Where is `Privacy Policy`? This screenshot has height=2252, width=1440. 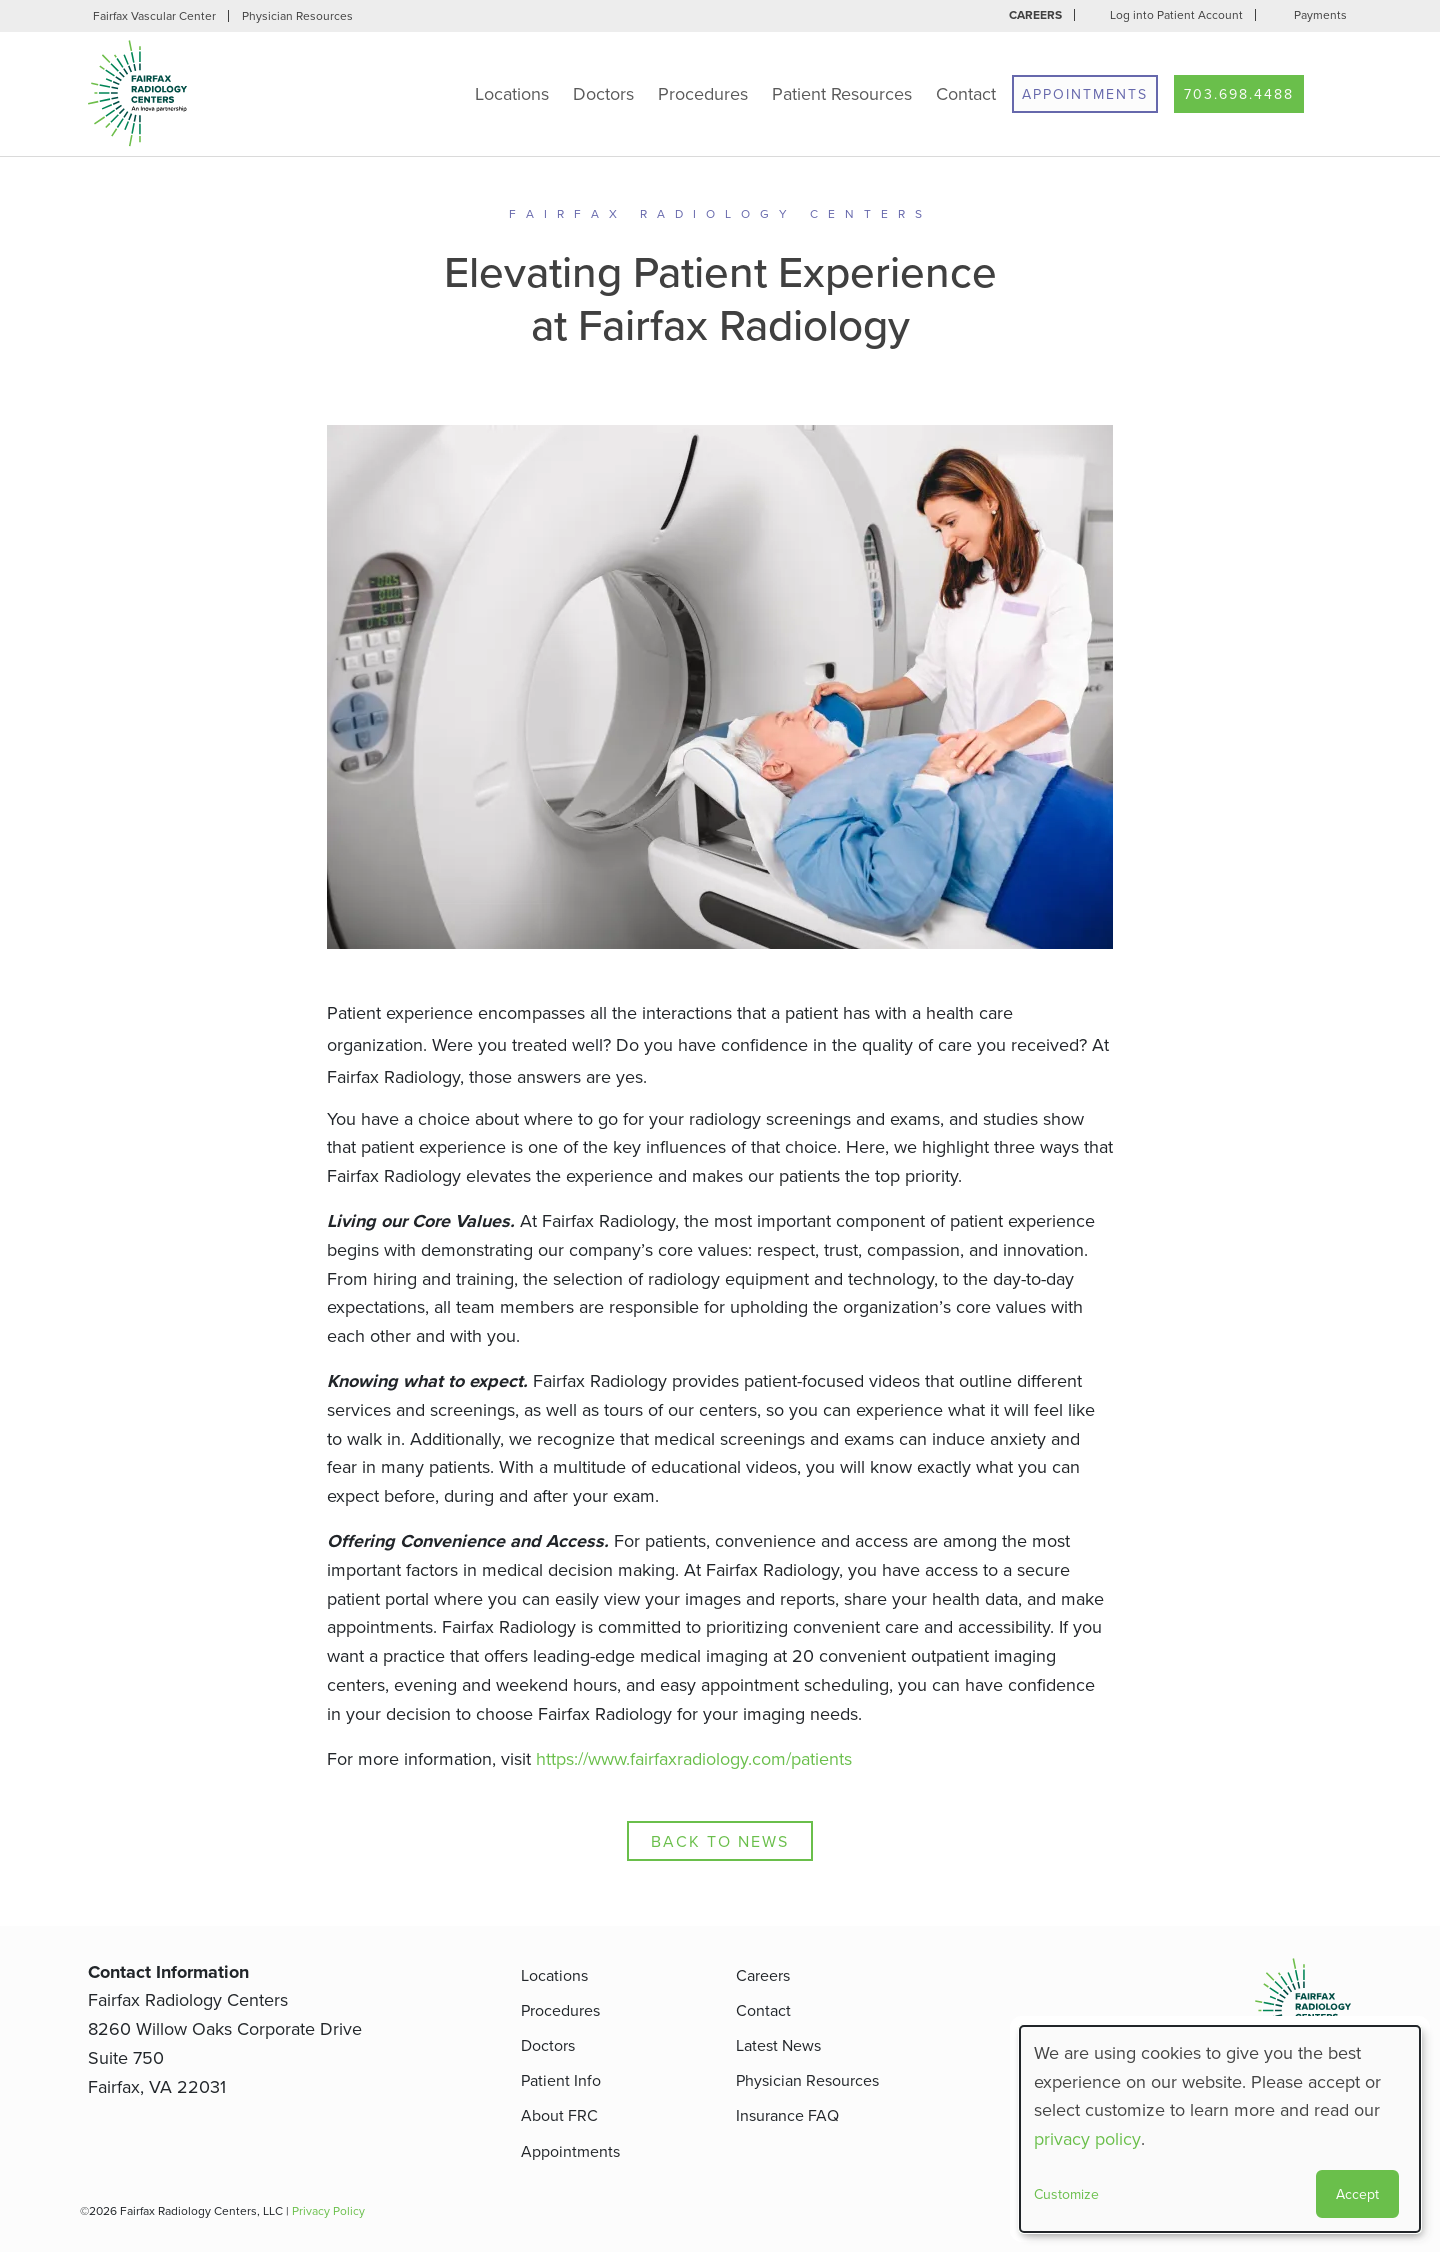 Privacy Policy is located at coordinates (328, 2210).